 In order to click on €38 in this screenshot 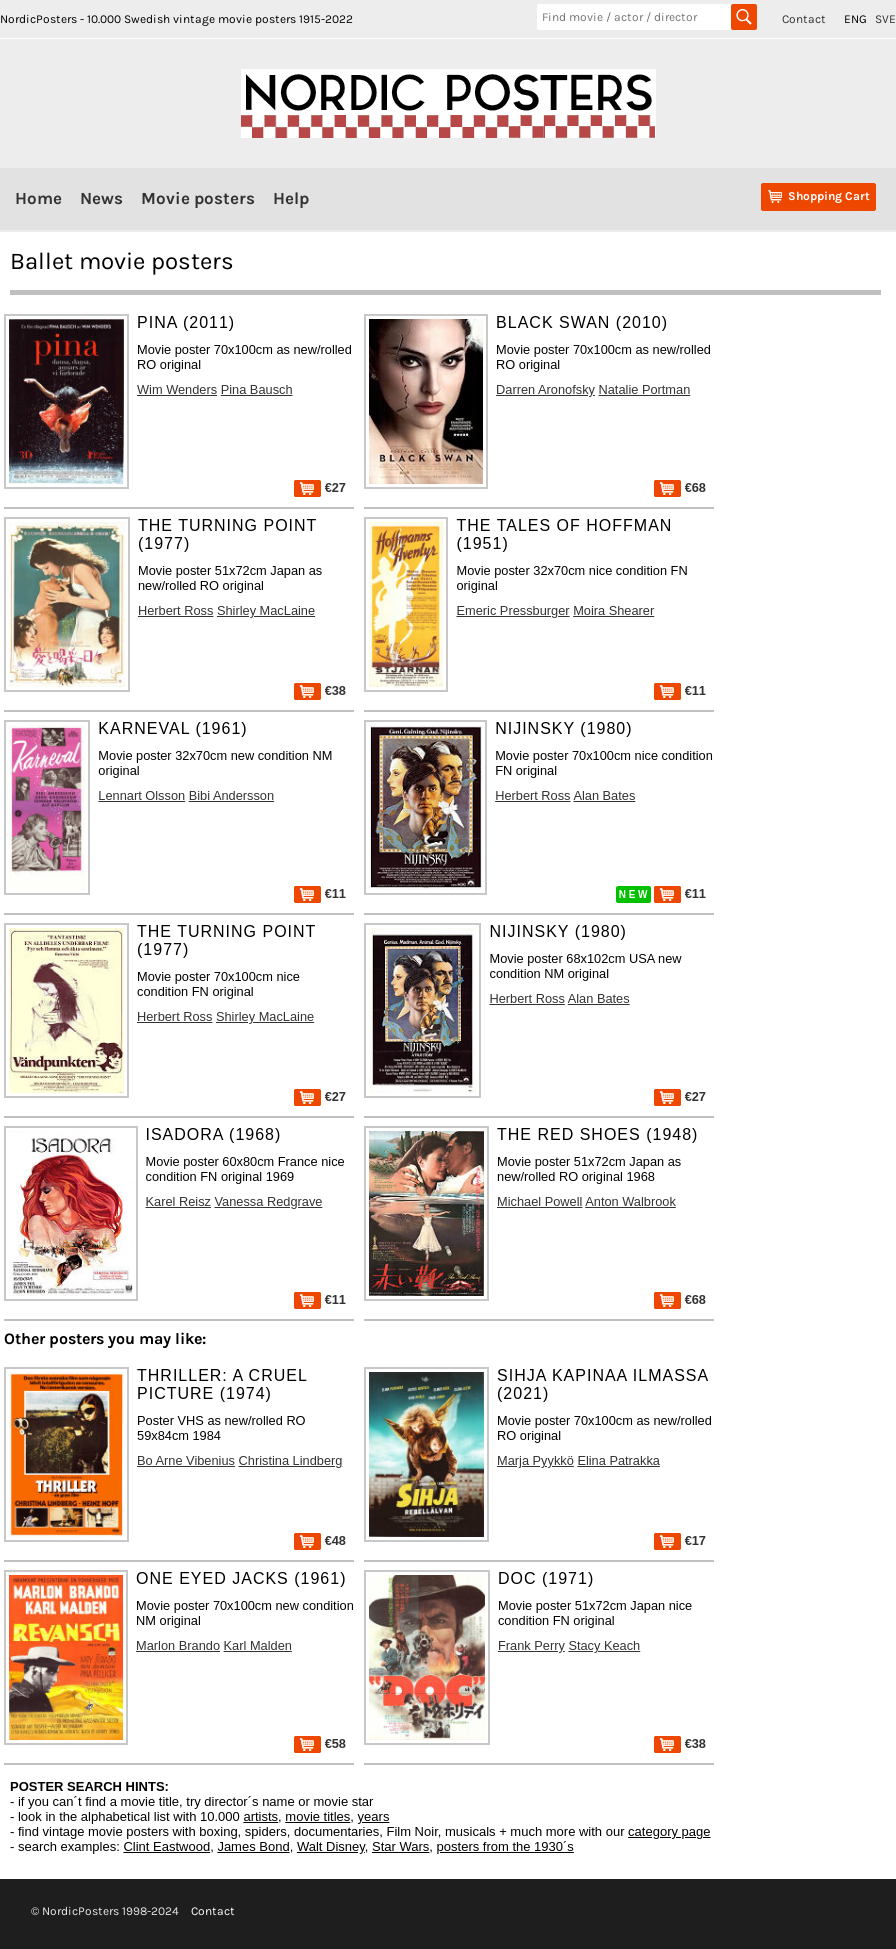, I will do `click(320, 690)`.